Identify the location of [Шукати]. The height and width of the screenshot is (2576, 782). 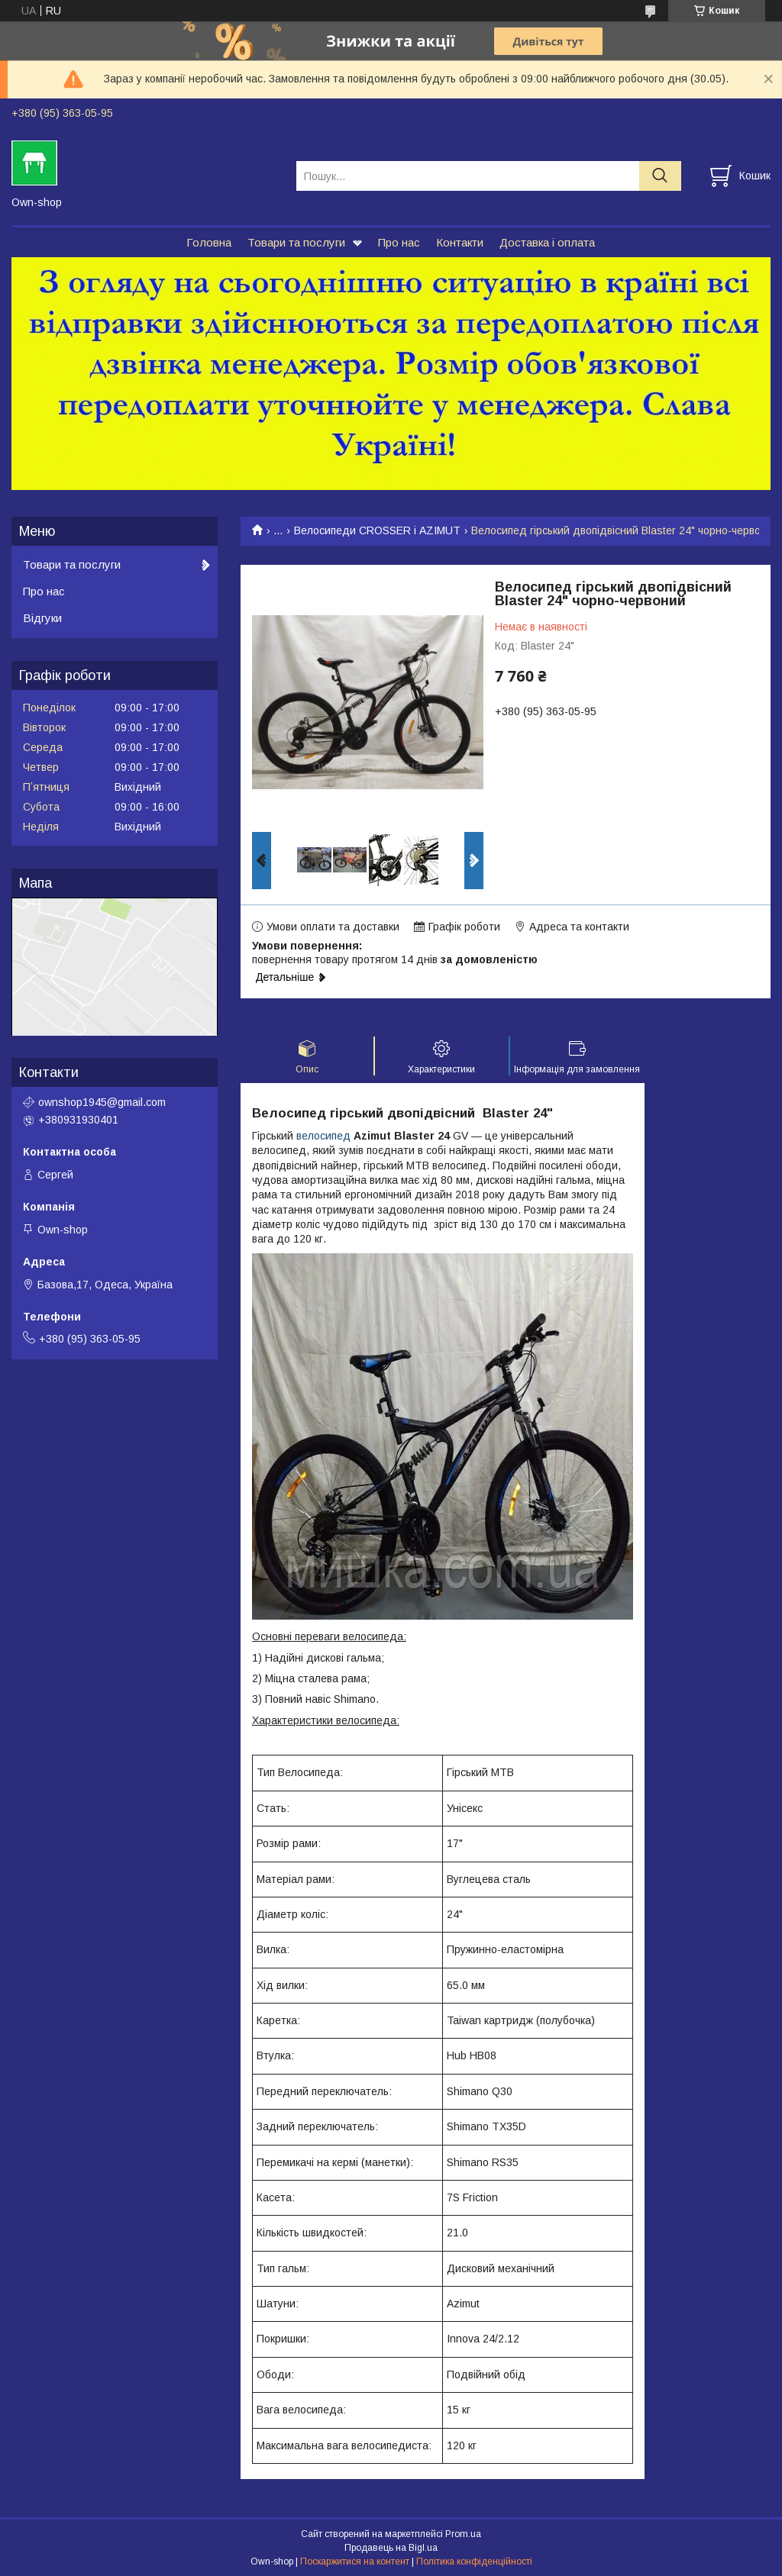
(660, 176).